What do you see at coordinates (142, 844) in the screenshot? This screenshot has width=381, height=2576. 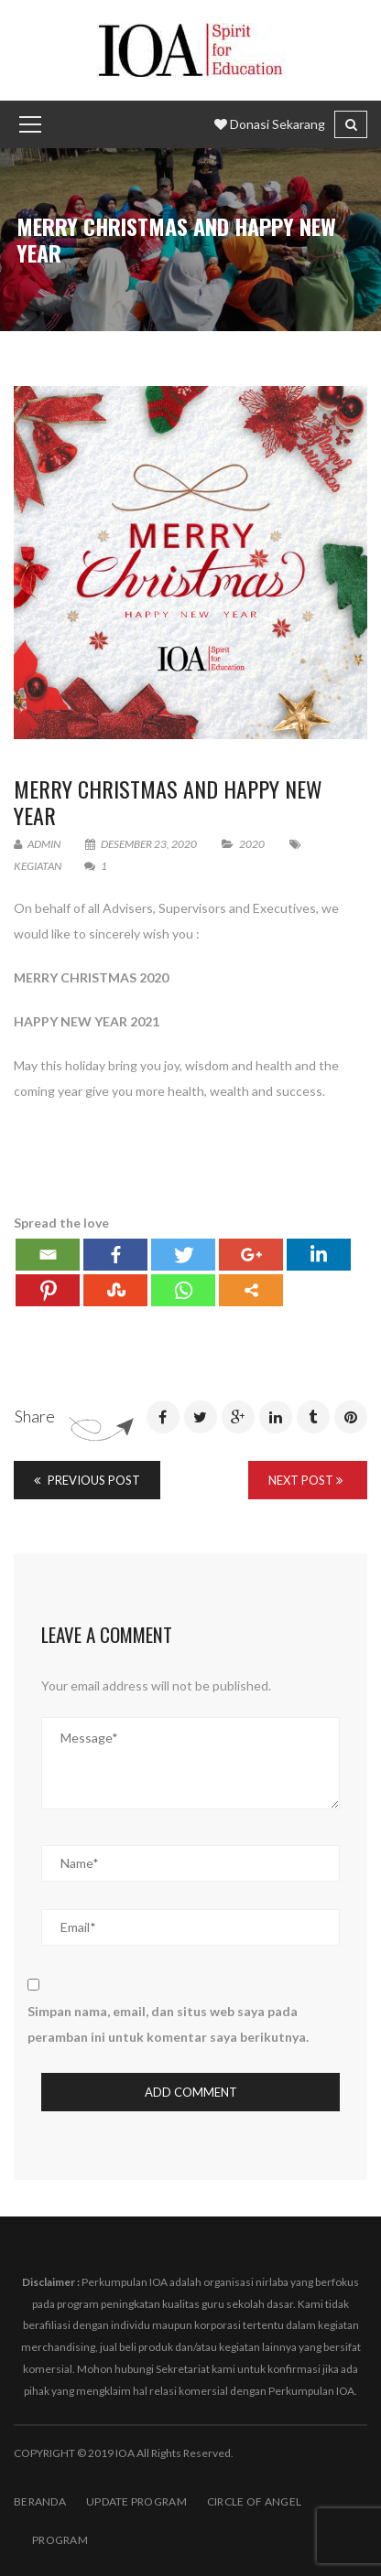 I see `Desember 23, 2020` at bounding box center [142, 844].